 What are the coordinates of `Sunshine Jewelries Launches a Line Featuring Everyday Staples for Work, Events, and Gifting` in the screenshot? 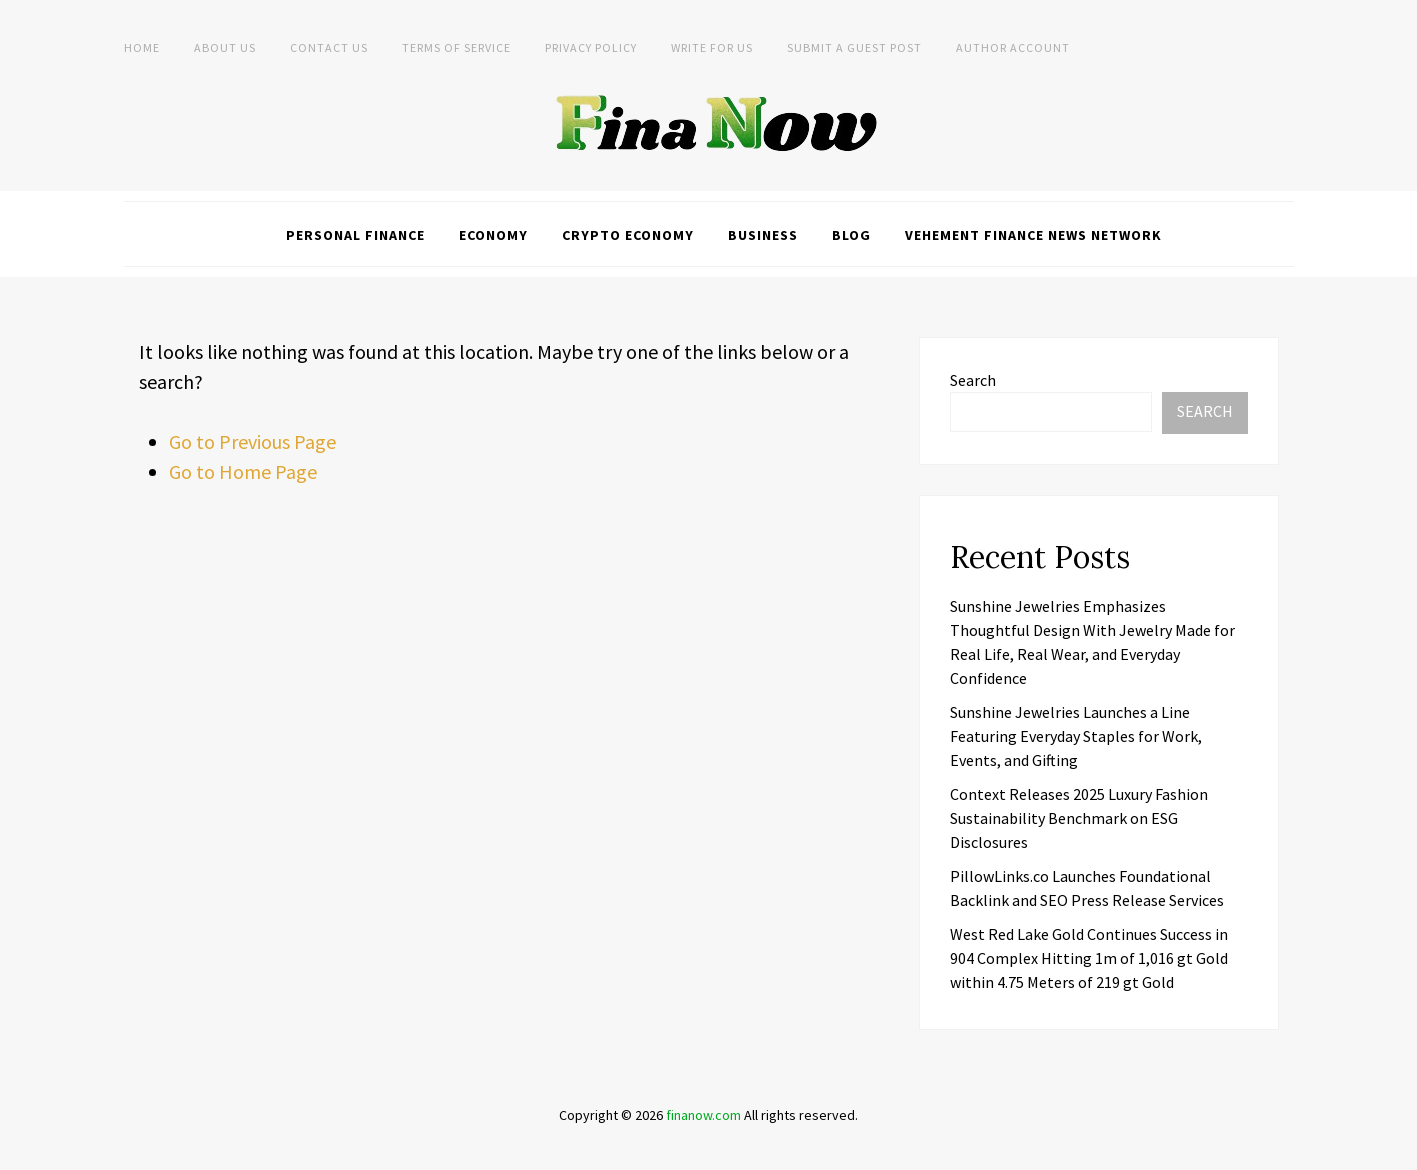 It's located at (1076, 736).